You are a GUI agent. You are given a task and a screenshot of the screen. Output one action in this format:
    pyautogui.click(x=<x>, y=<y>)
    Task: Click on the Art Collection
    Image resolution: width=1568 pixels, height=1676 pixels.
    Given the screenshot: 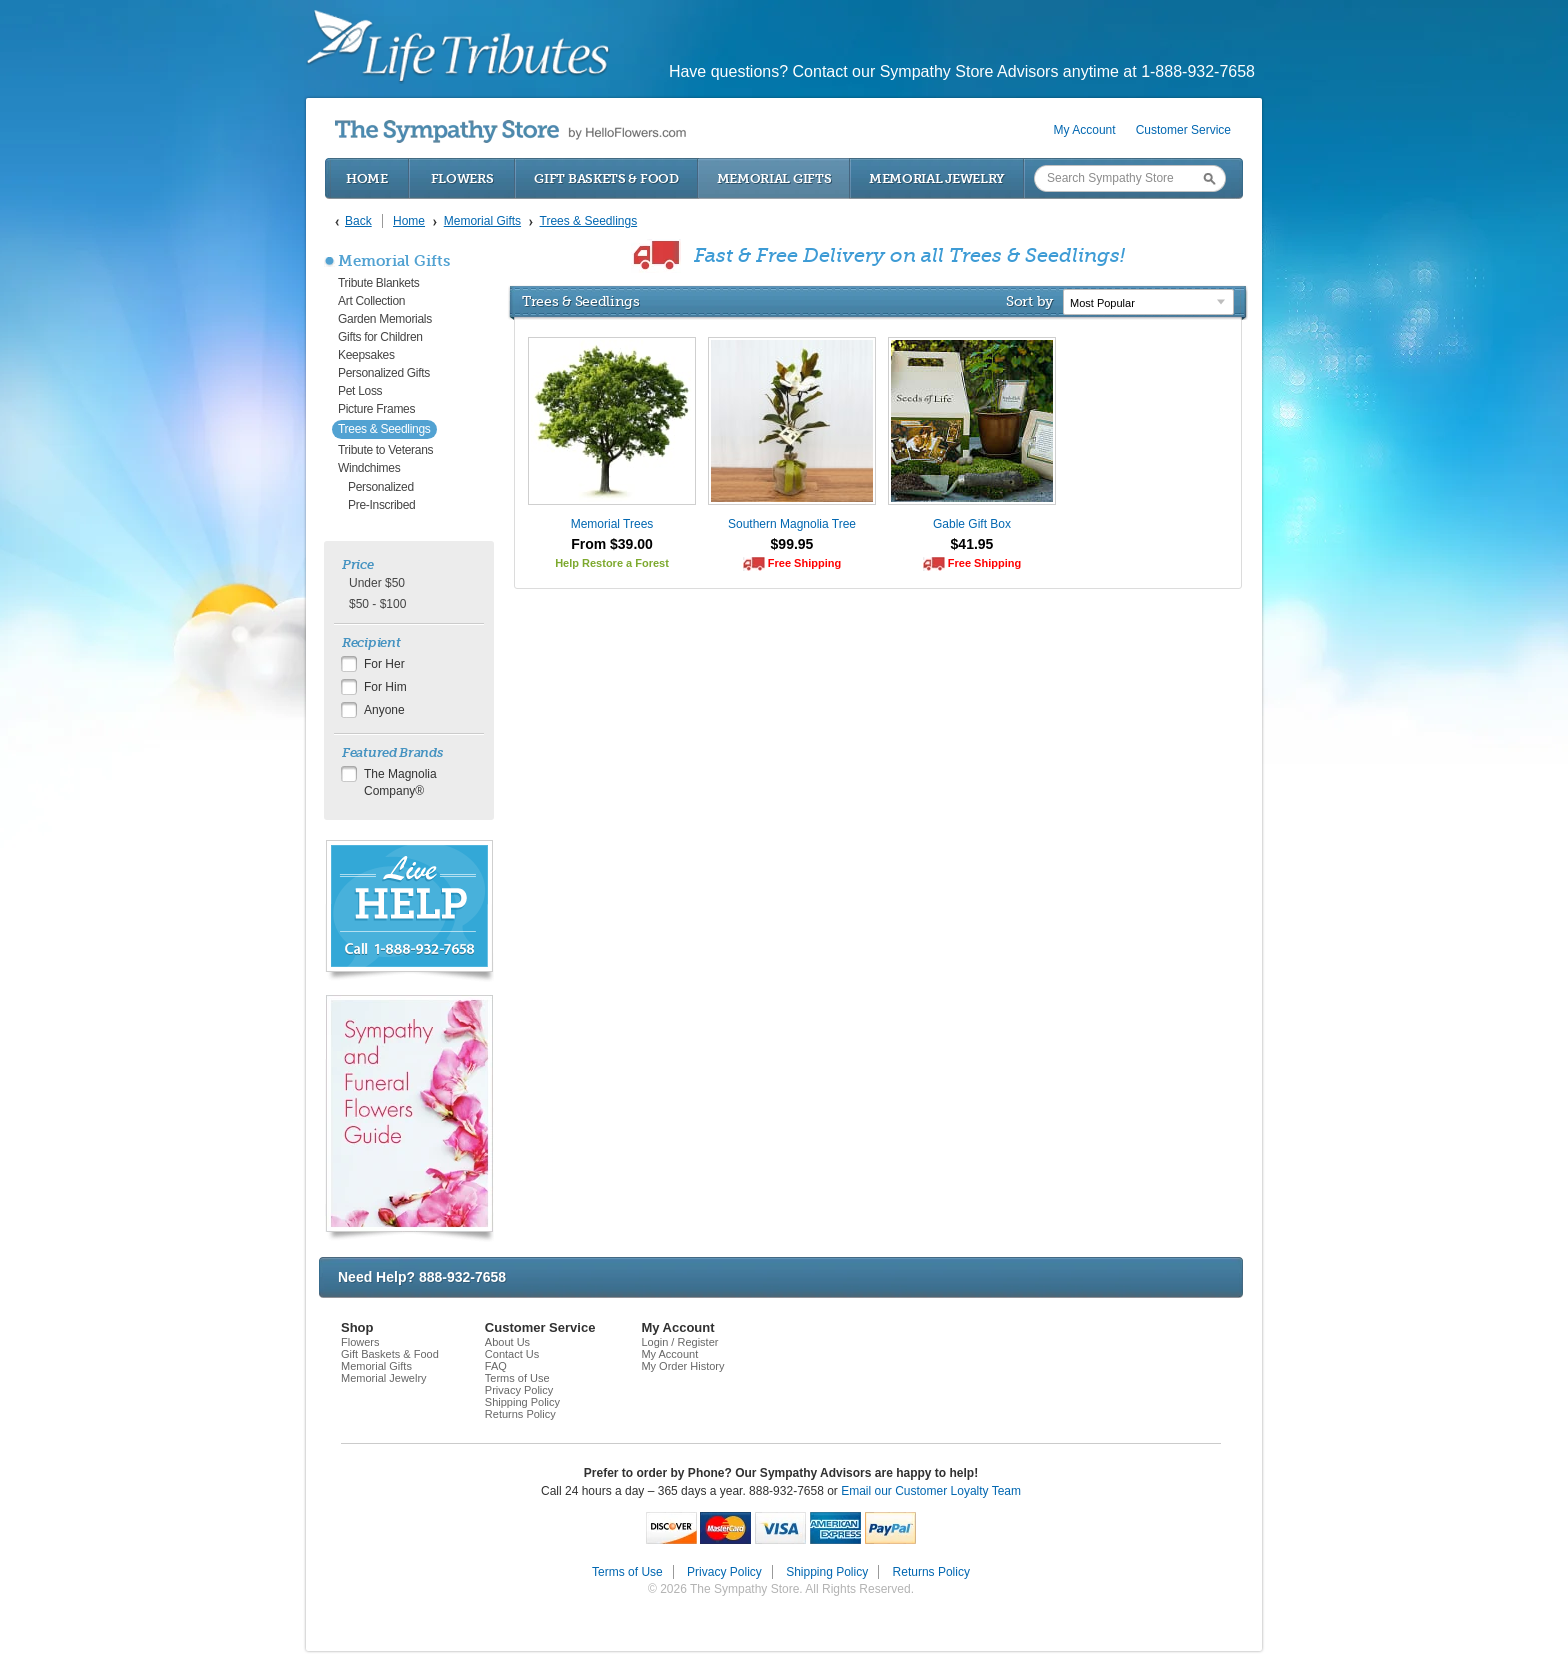 What is the action you would take?
    pyautogui.click(x=371, y=301)
    